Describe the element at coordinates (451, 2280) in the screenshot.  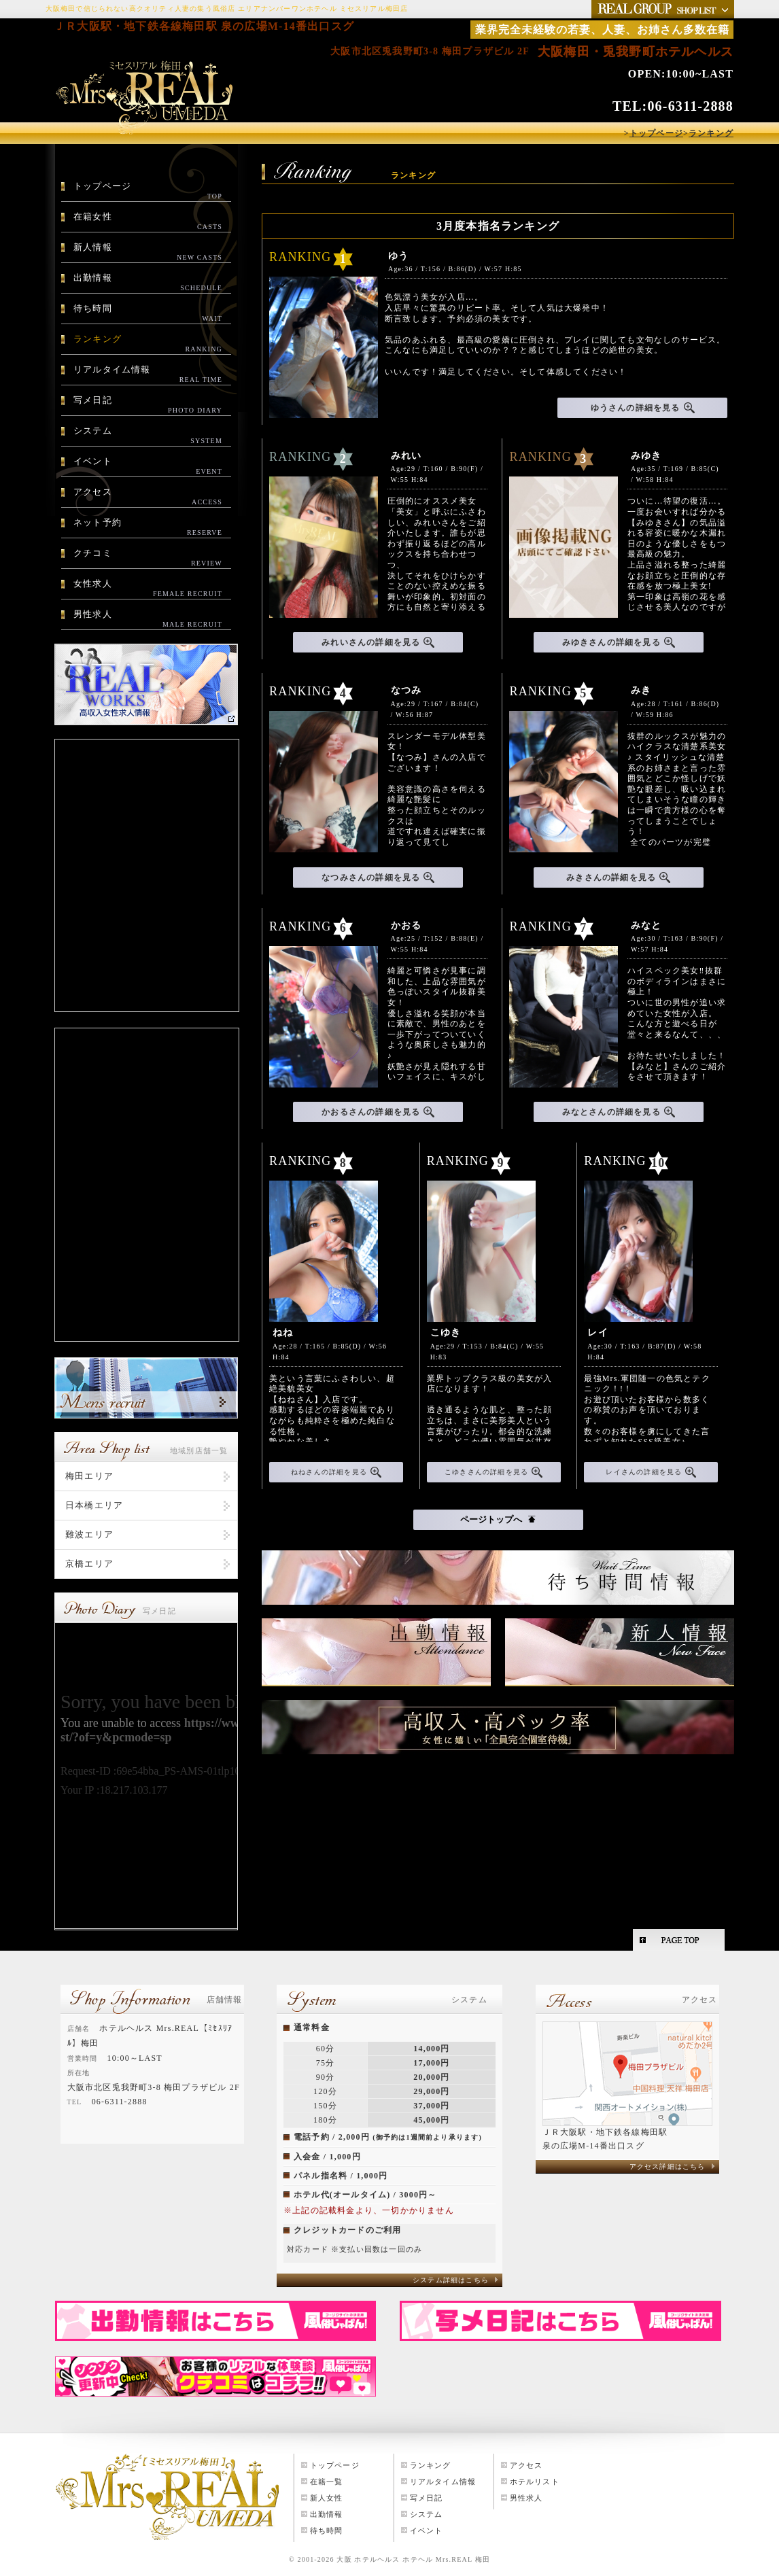
I see `システム詳細はこちら` at that location.